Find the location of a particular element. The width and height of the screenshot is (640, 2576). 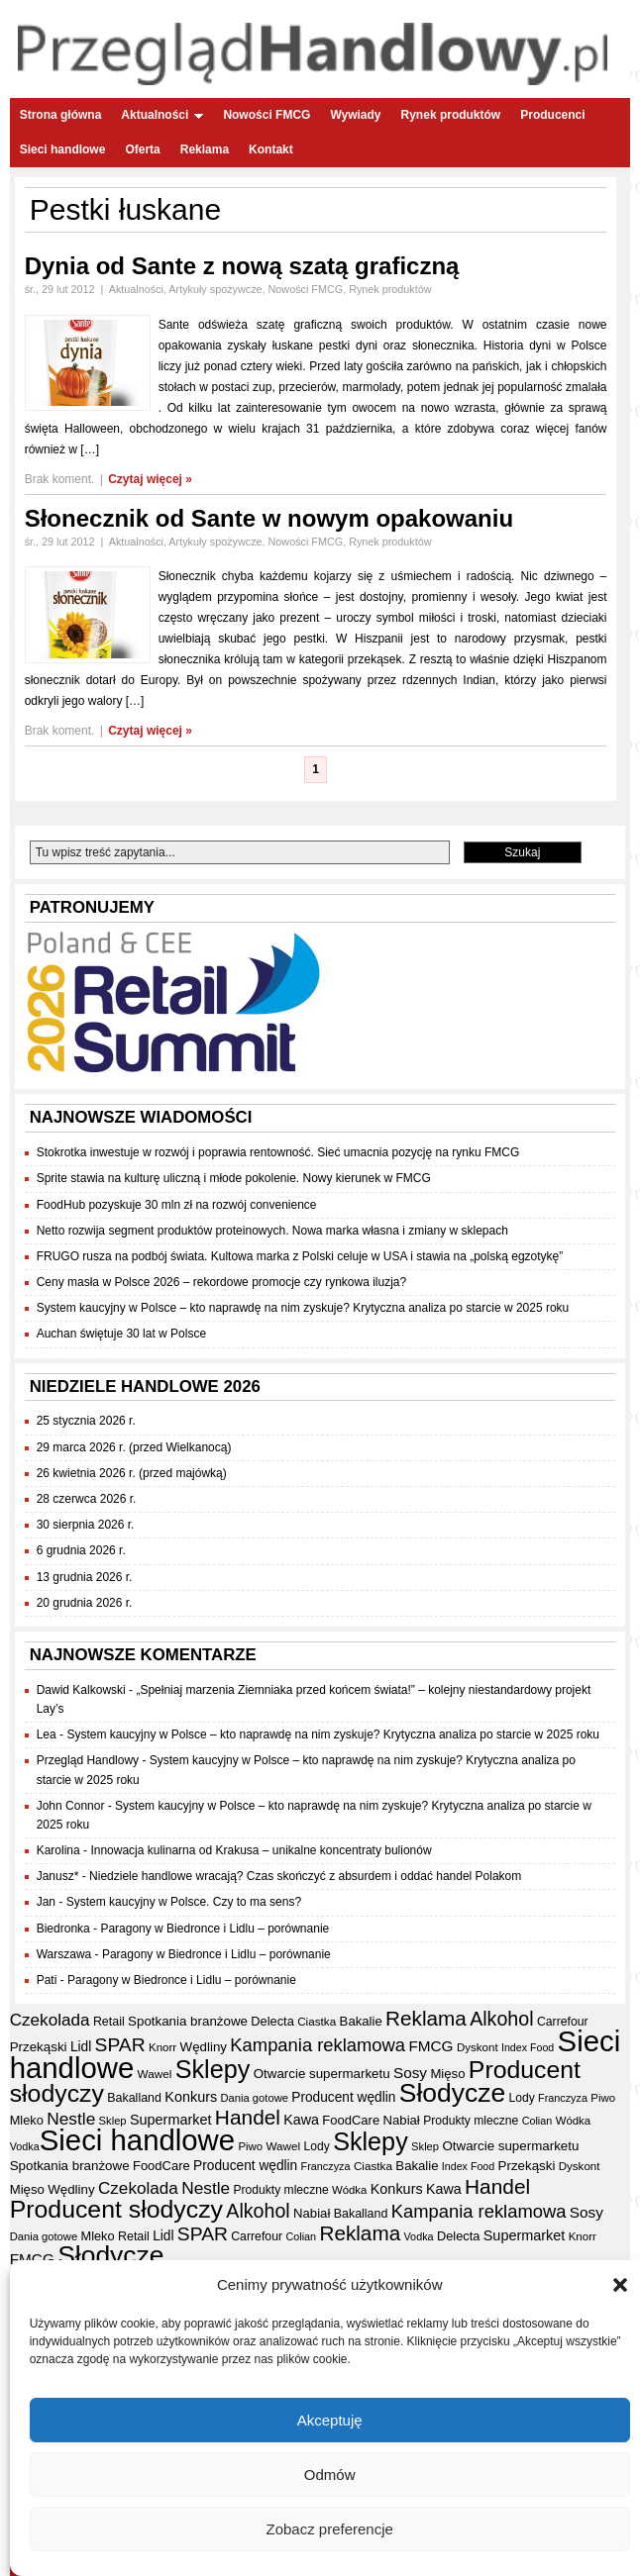

Kontakt is located at coordinates (271, 149).